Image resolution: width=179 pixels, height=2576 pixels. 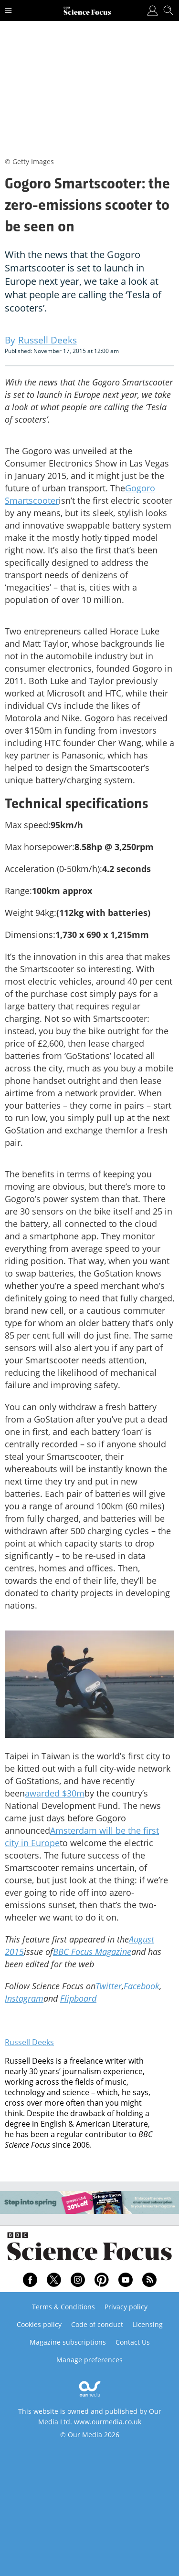 I want to click on awarded $30m, so click(x=54, y=1793).